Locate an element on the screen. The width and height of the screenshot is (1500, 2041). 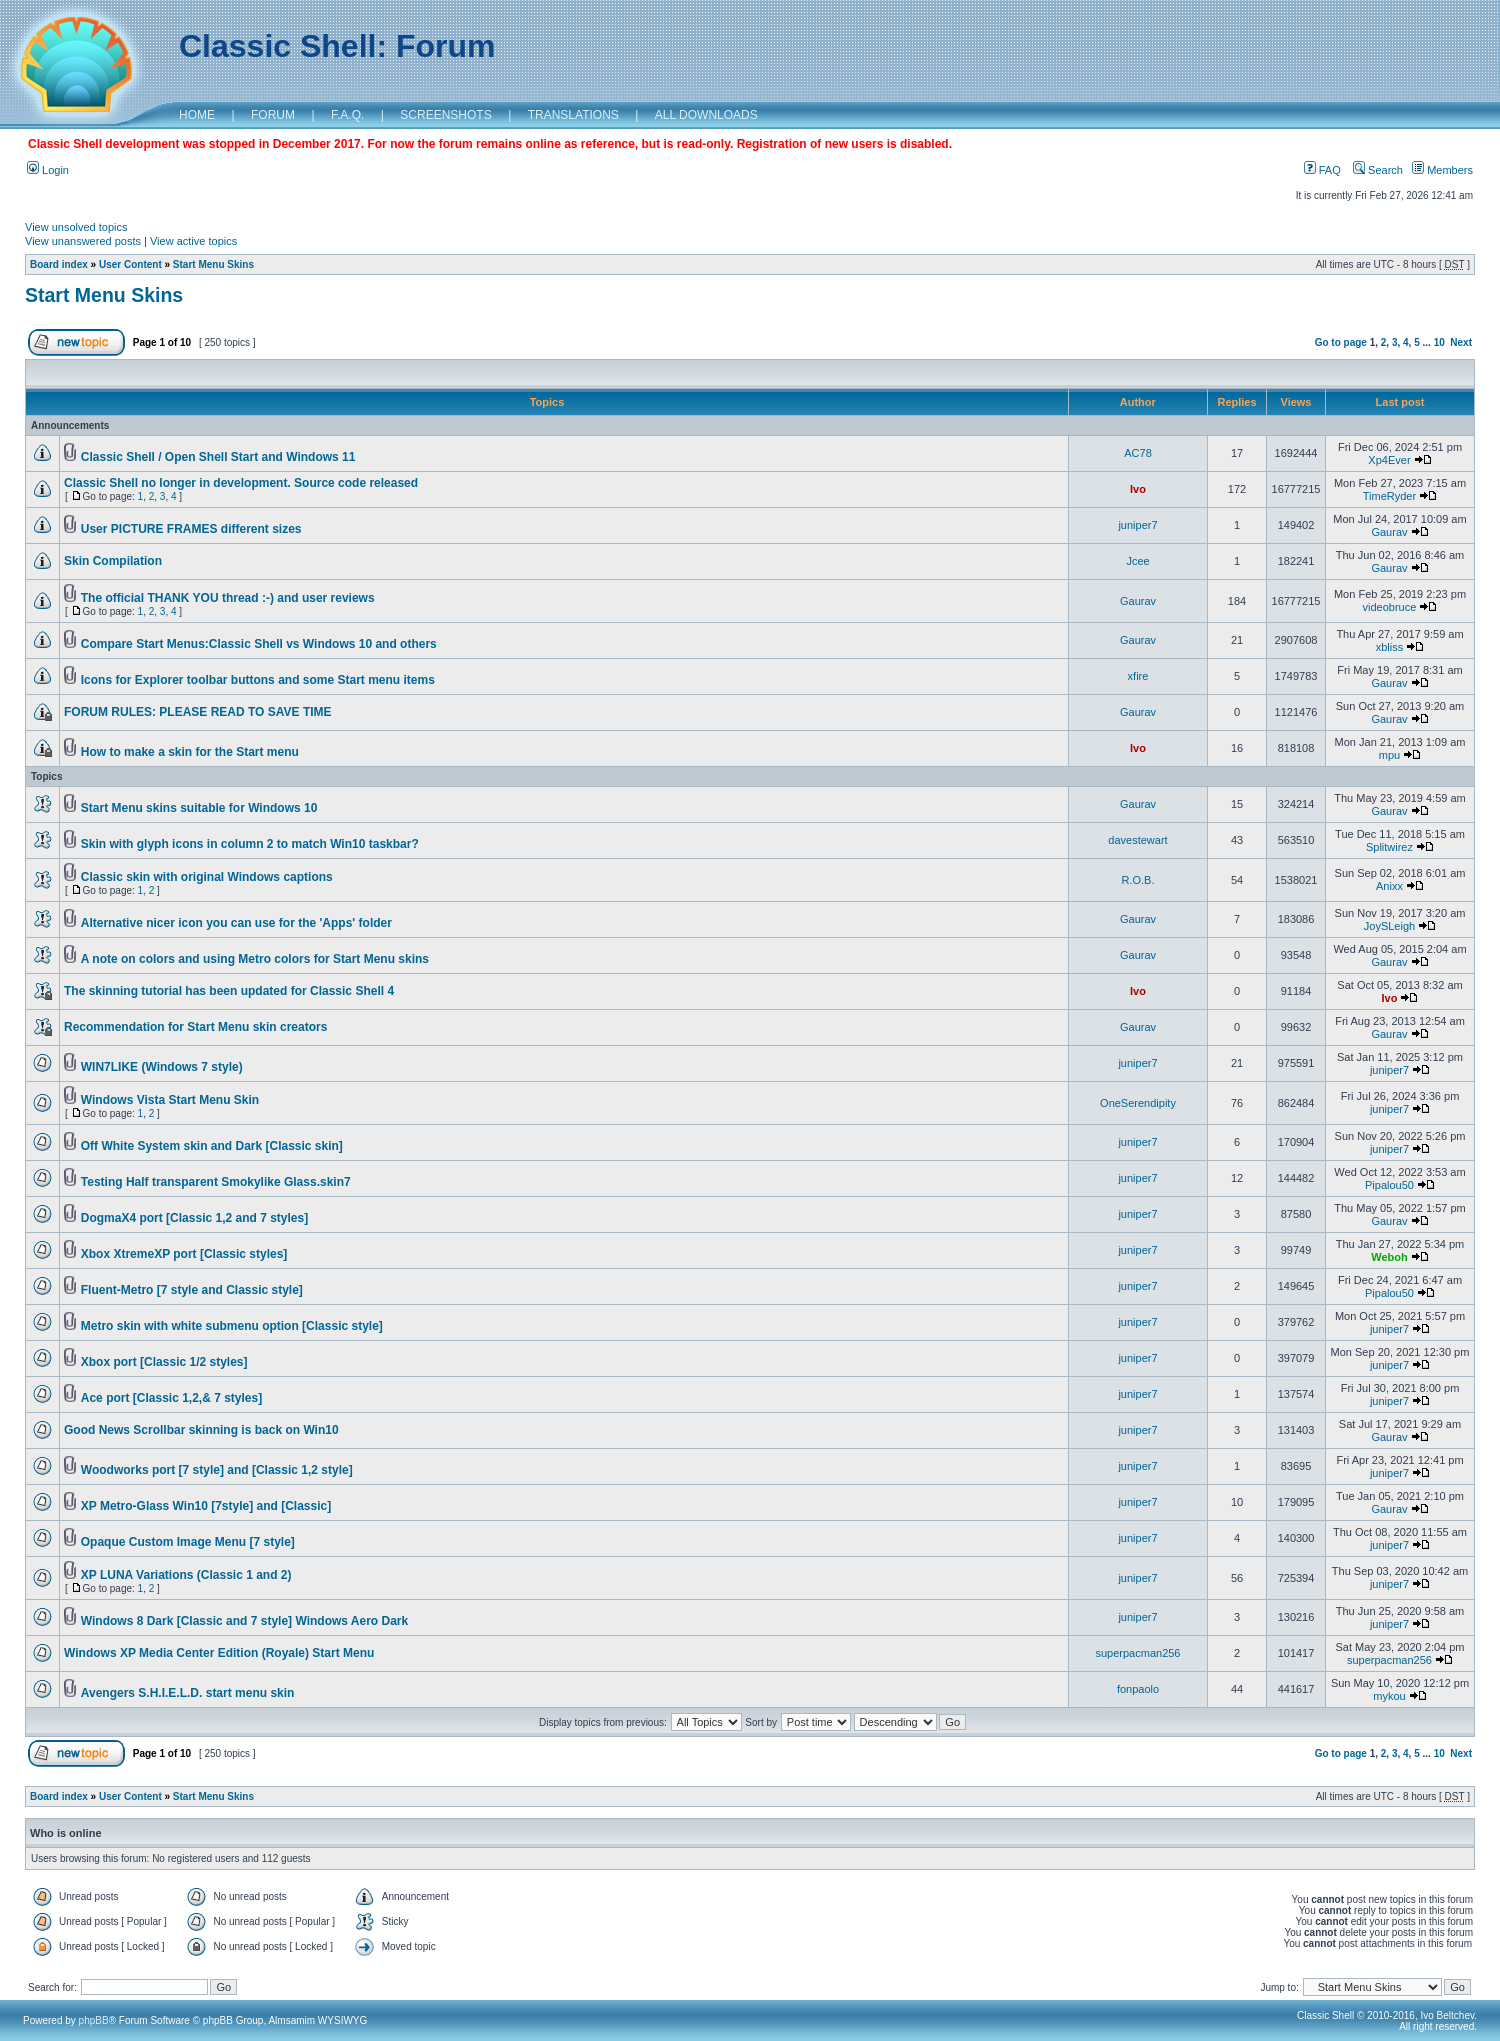
User Content is located at coordinates (130, 264).